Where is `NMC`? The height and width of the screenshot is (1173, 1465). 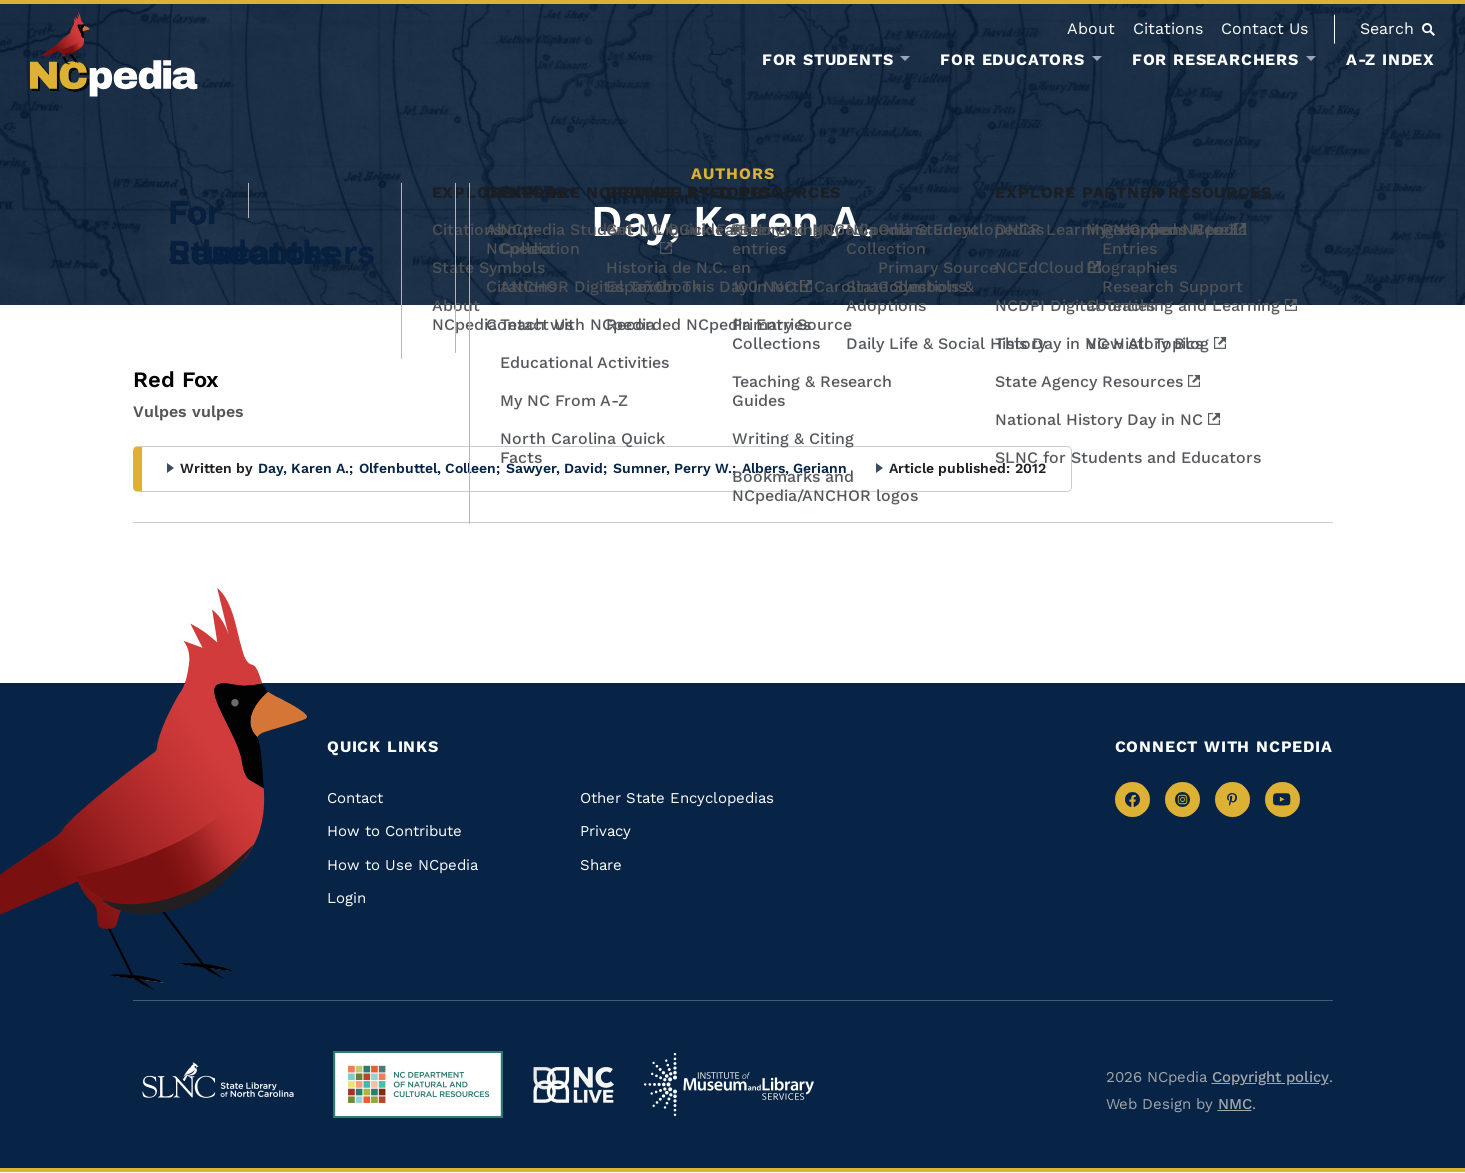 NMC is located at coordinates (1235, 1104).